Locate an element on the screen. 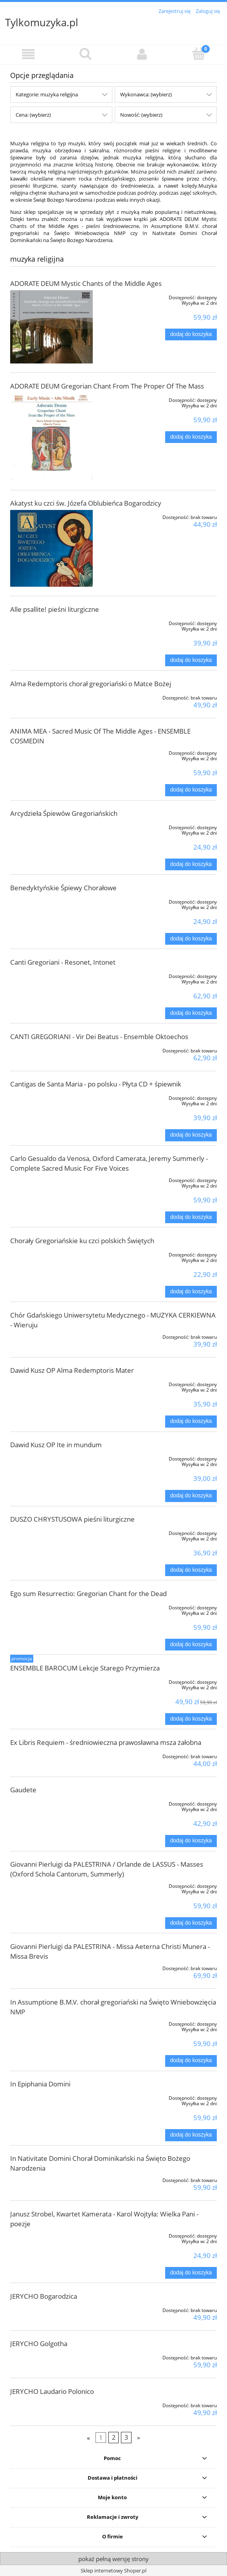 The image size is (227, 2576). Chorały Gregoriańskie ku czci polskich Świętych is located at coordinates (82, 1240).